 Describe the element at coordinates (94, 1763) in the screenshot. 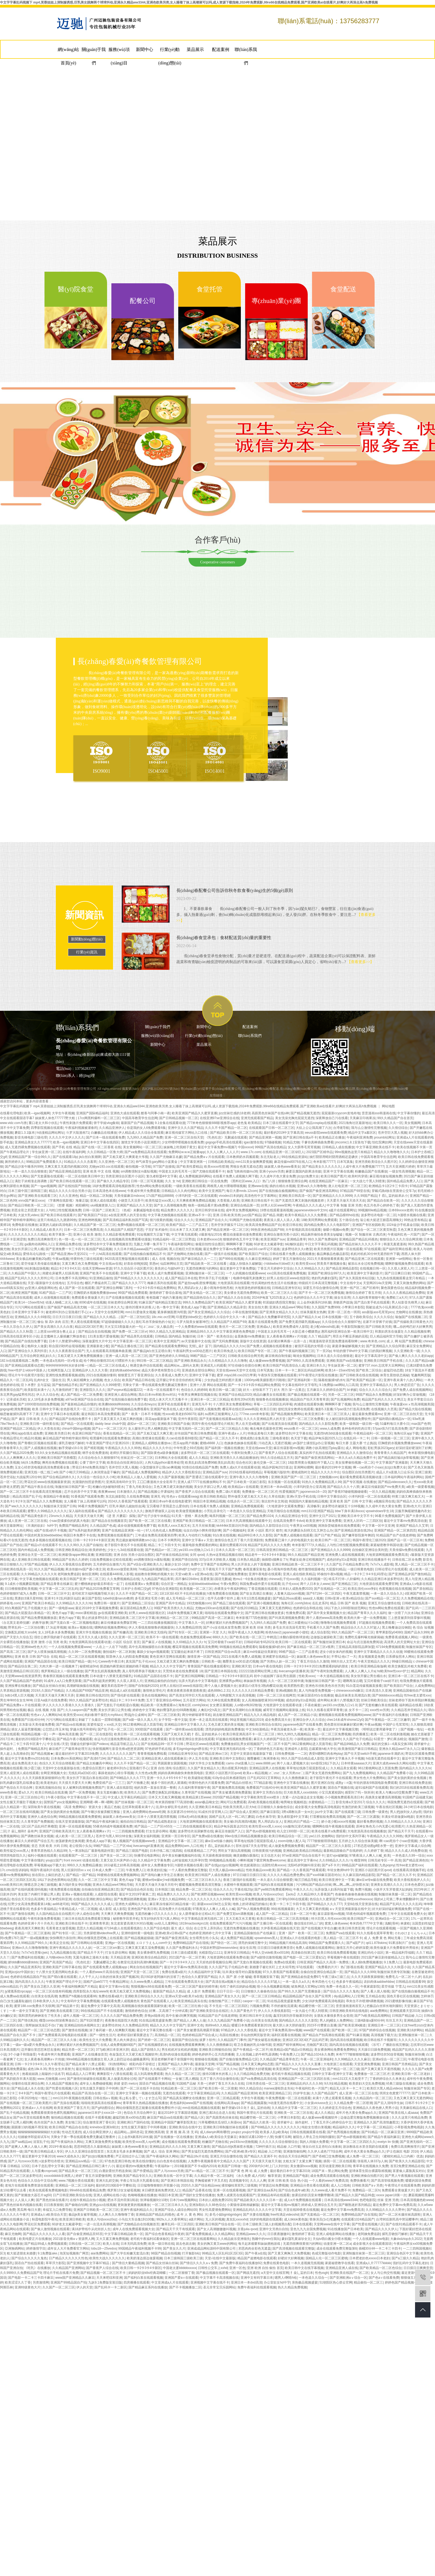

I see `国产精品太粉嫩高中网站` at that location.